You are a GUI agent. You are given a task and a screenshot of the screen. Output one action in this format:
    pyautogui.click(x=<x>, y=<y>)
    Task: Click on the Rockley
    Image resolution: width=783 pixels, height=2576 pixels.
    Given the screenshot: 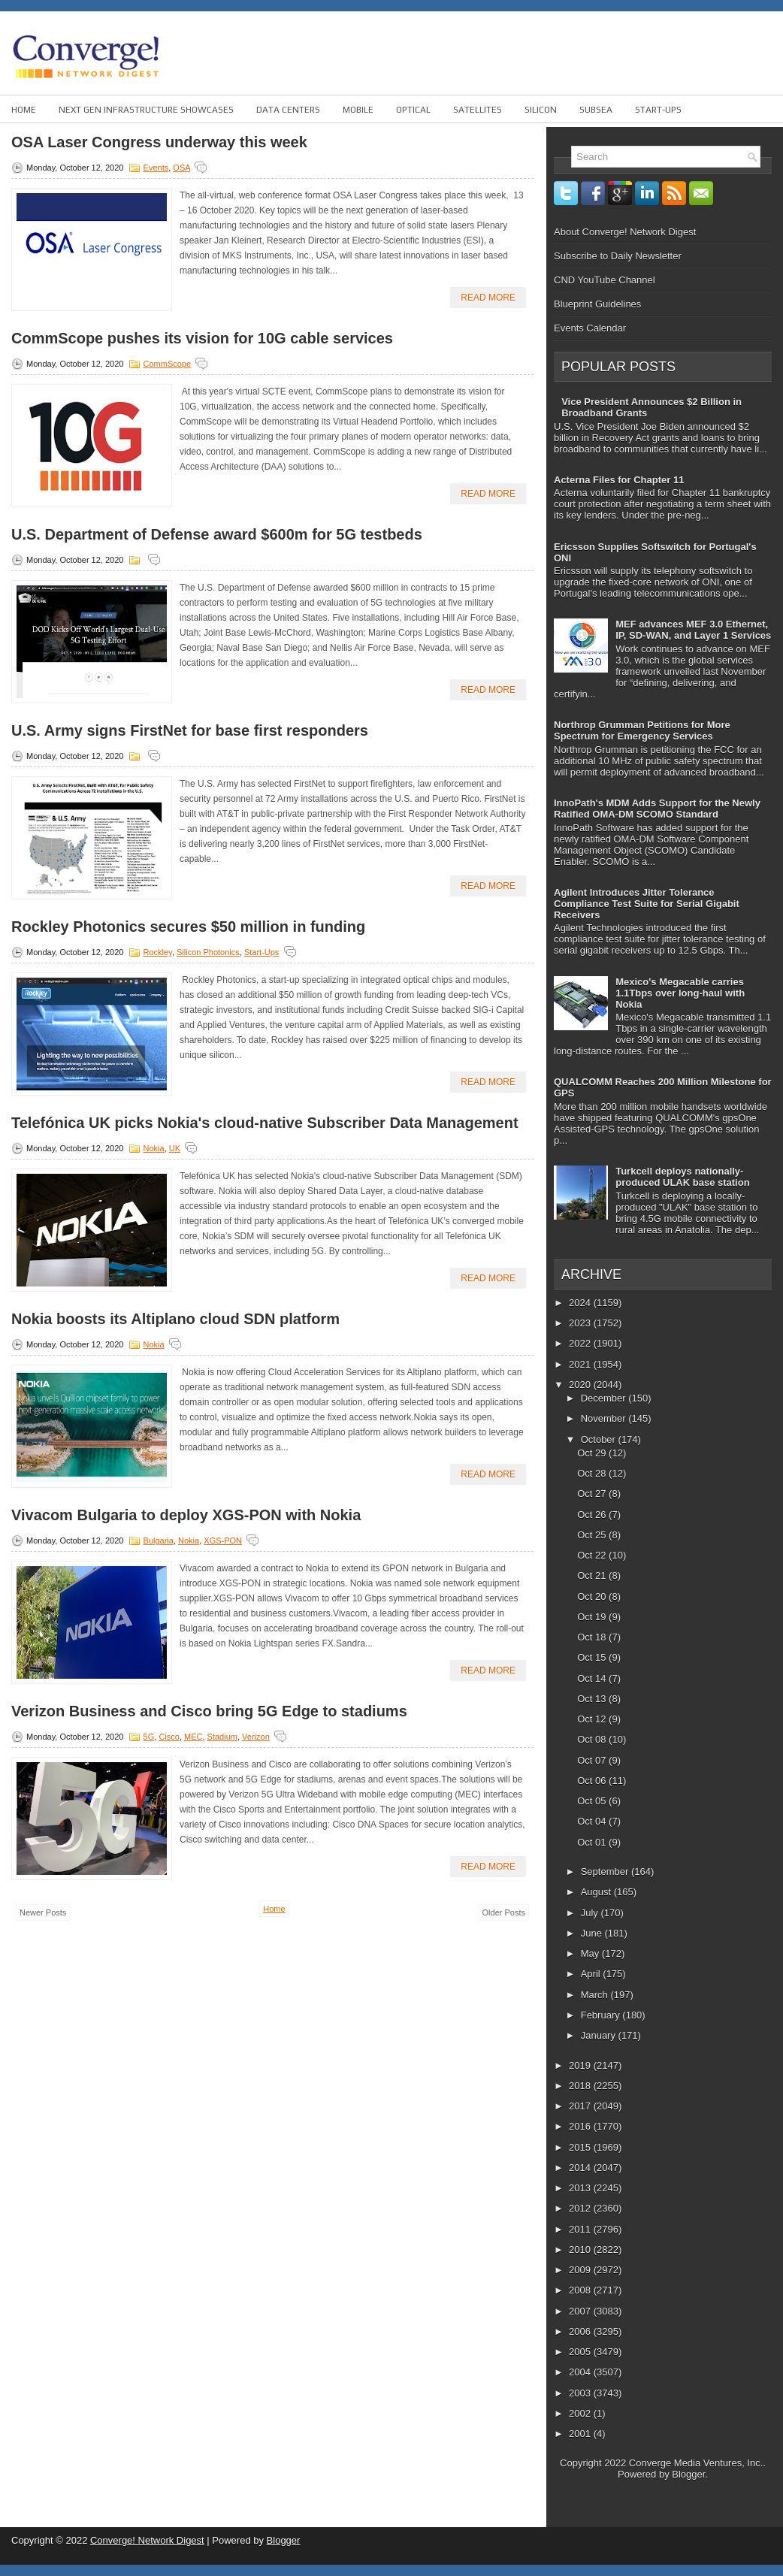 What is the action you would take?
    pyautogui.click(x=158, y=952)
    